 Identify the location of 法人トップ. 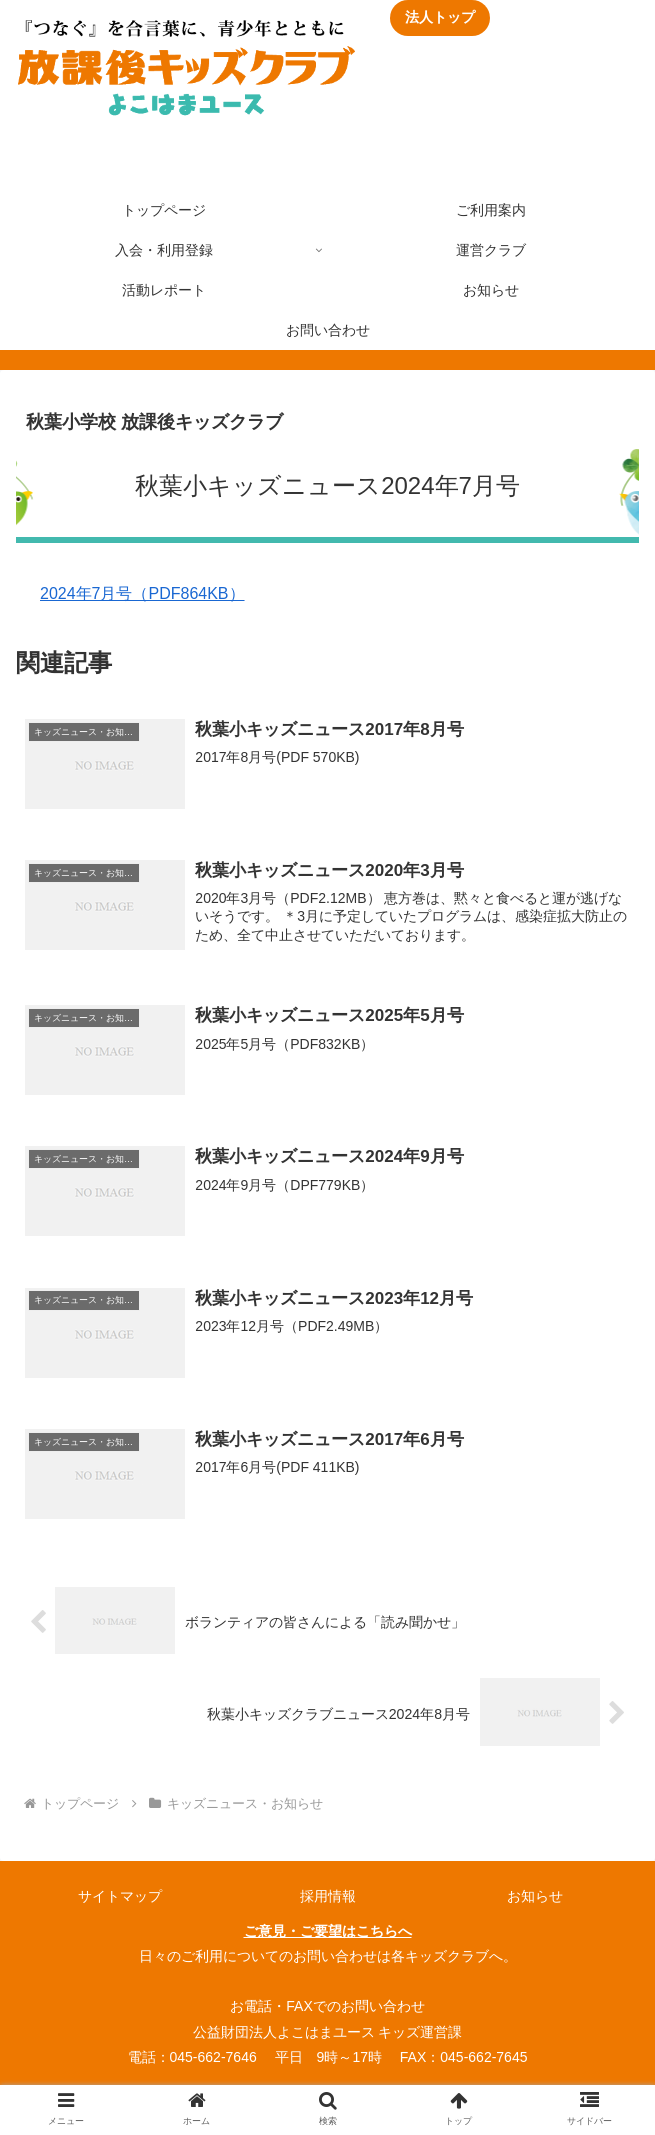
(440, 17).